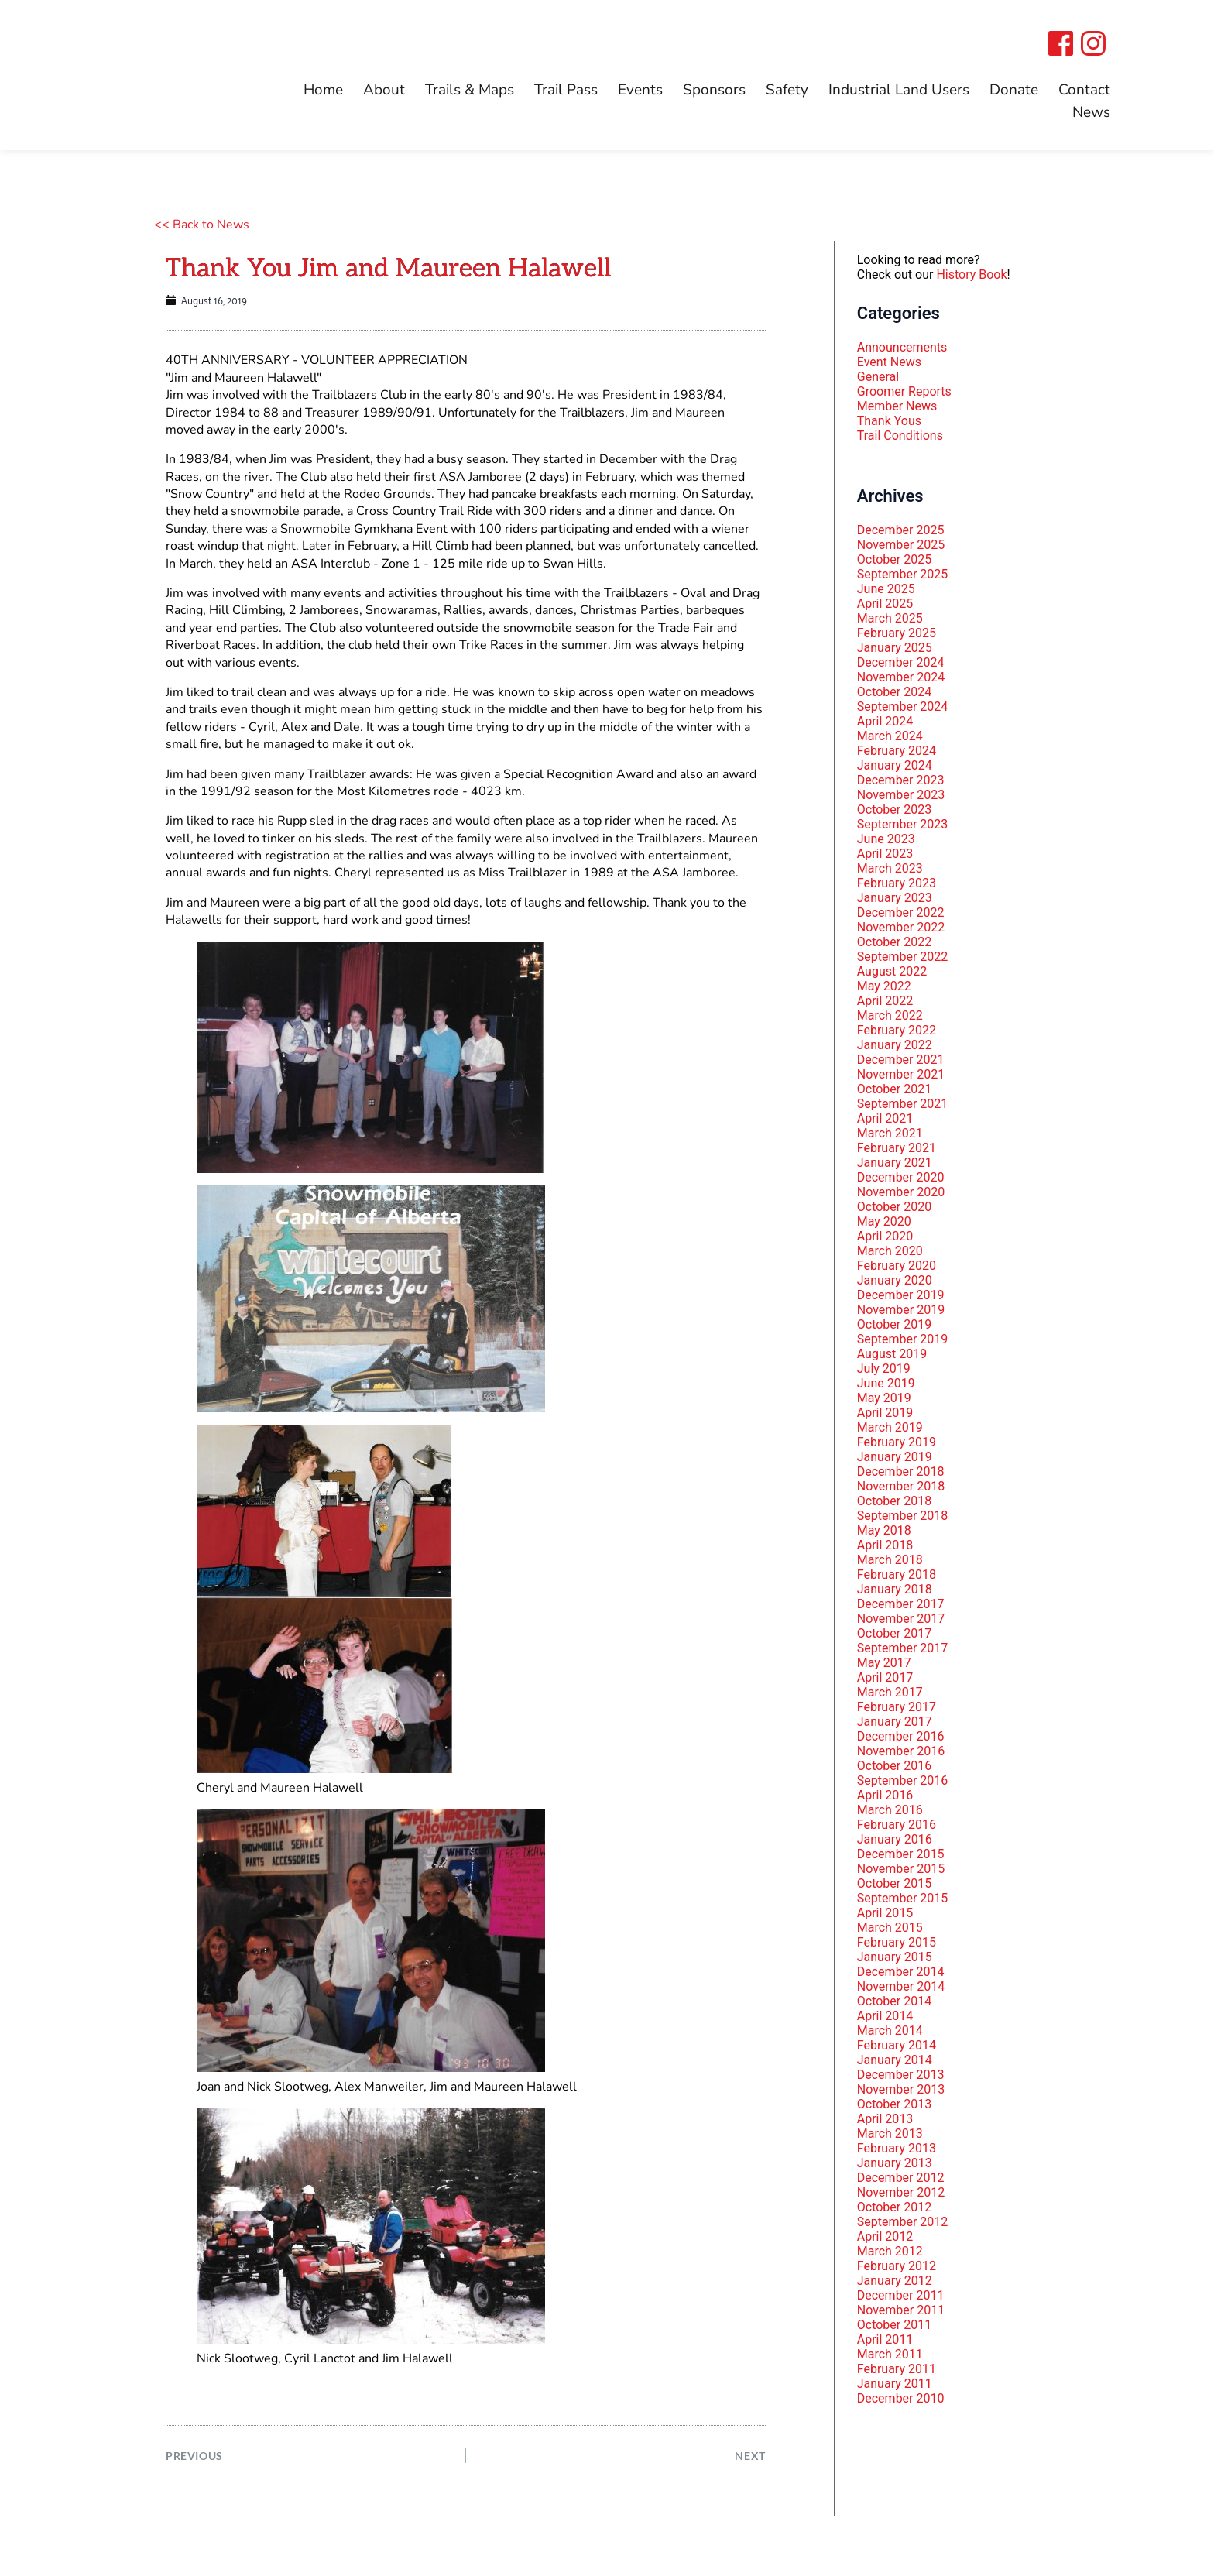 The width and height of the screenshot is (1214, 2576). What do you see at coordinates (884, 986) in the screenshot?
I see `May 2022` at bounding box center [884, 986].